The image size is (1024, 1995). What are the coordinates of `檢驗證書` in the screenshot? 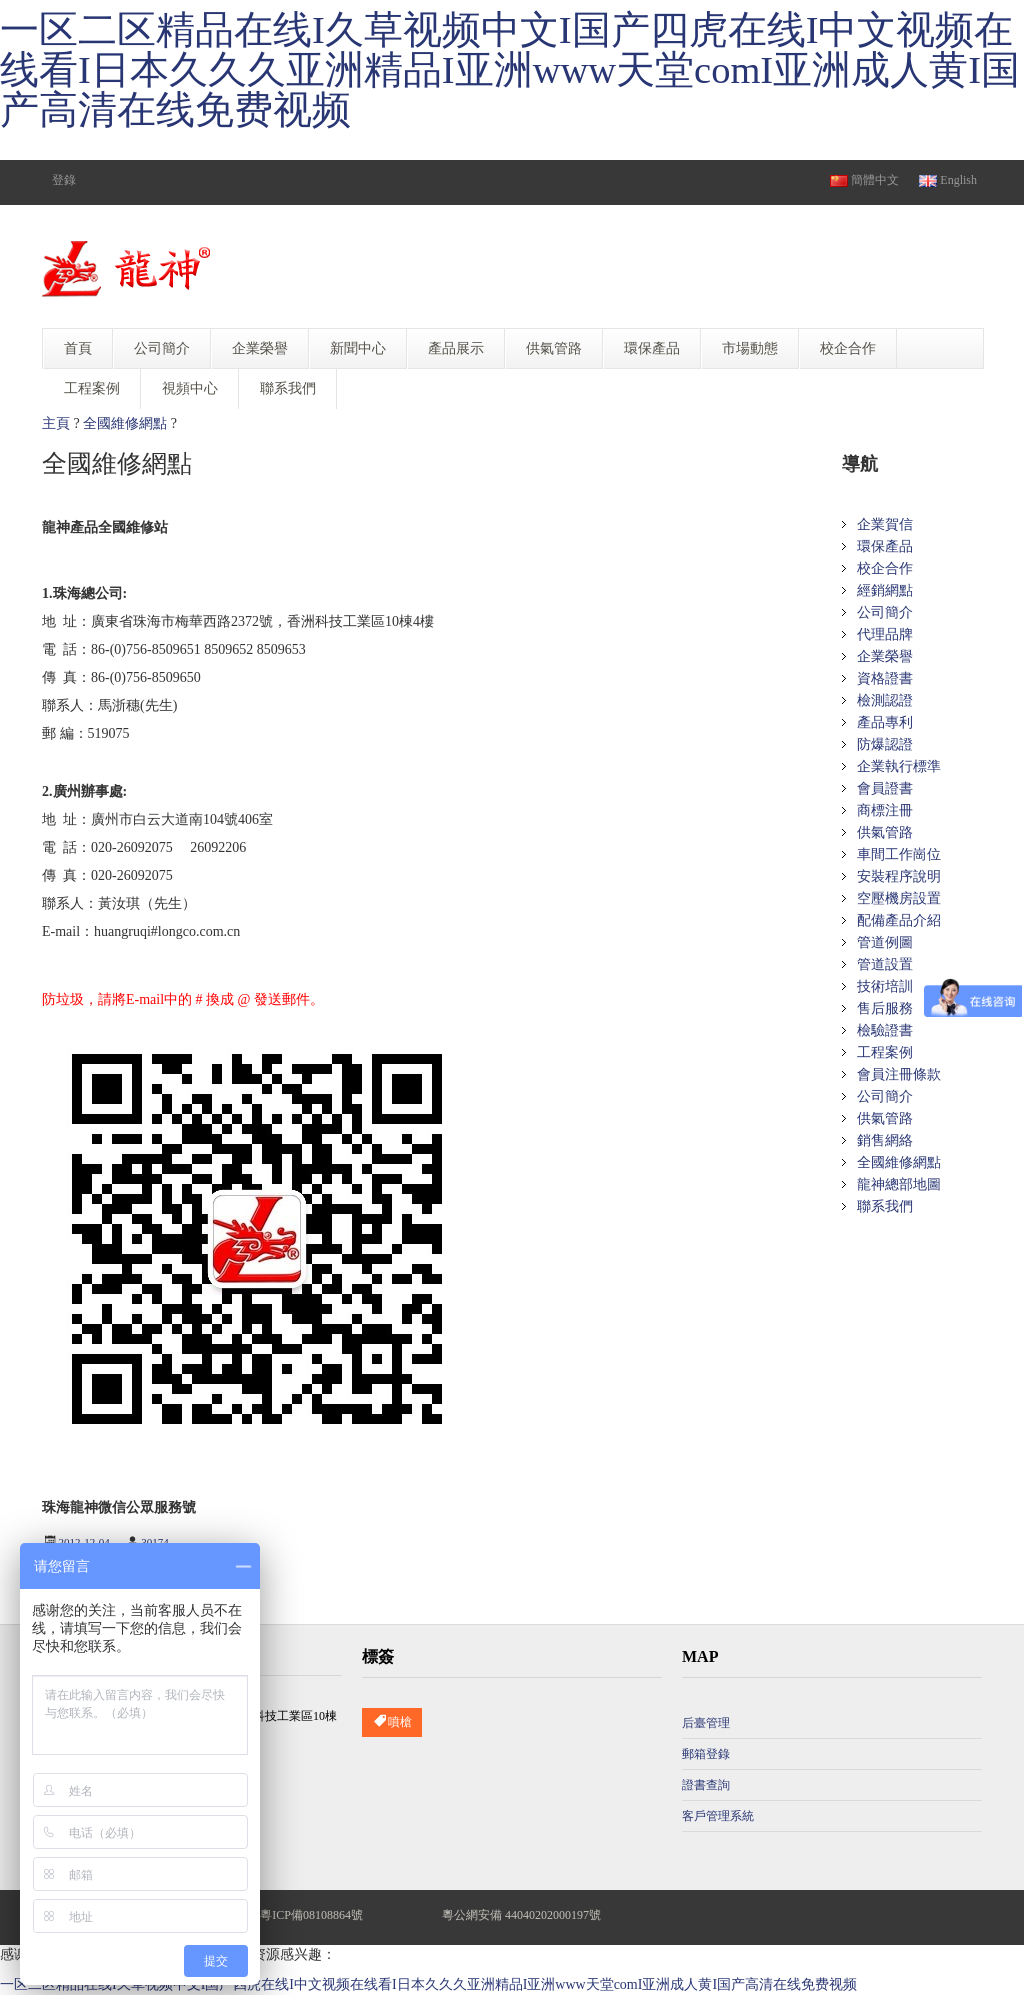 It's located at (885, 1030).